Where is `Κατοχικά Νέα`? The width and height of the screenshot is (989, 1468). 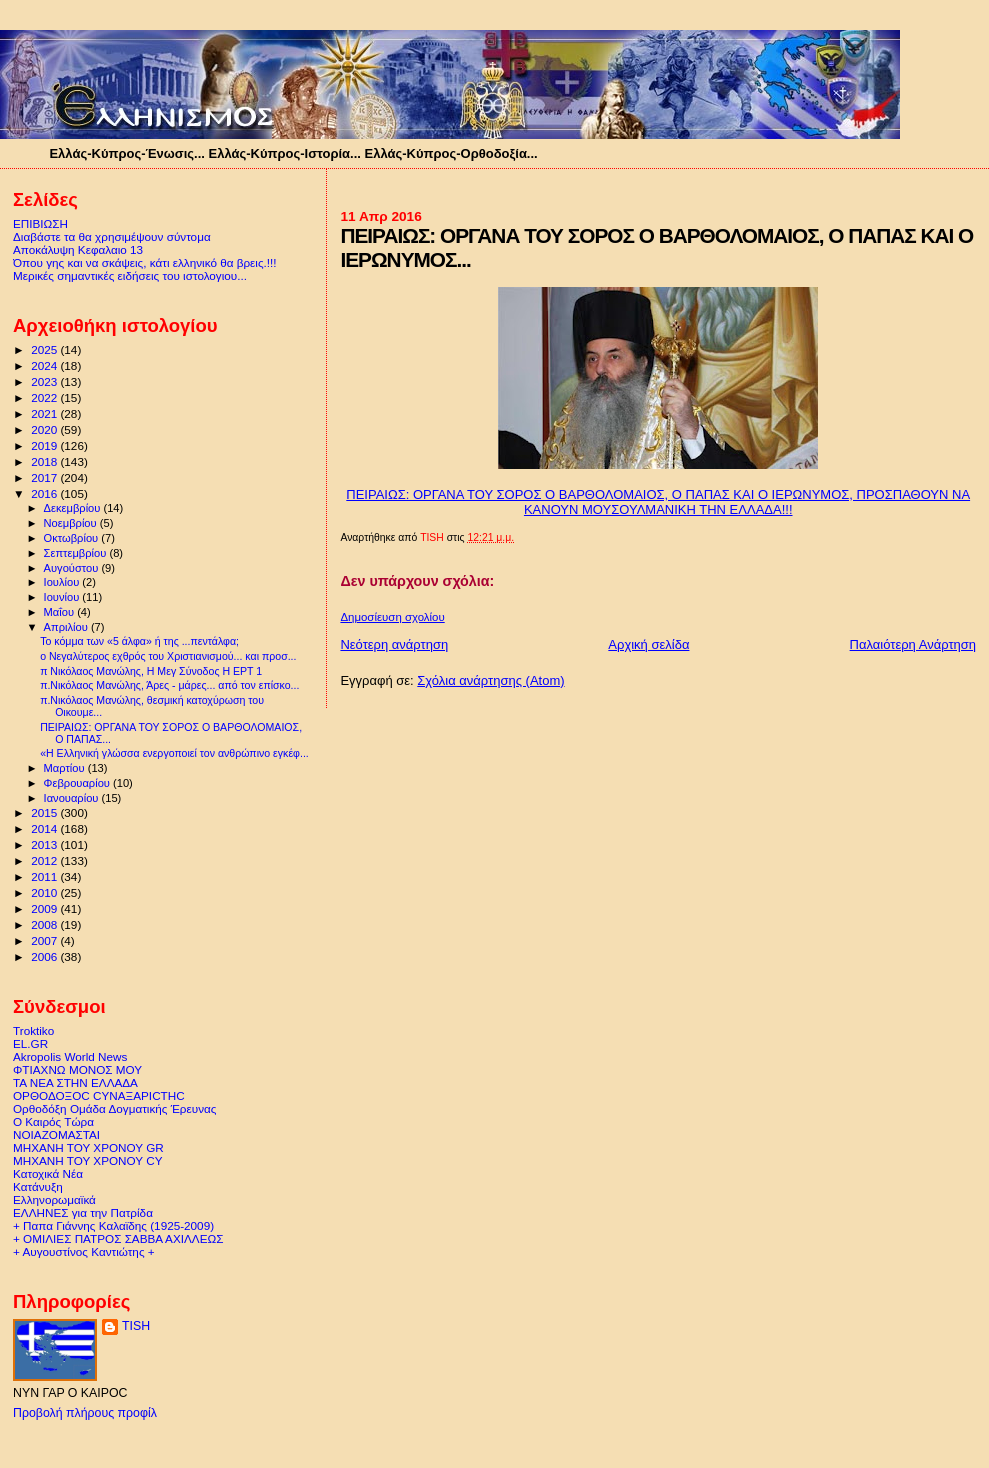
Κατοχικά Νέα is located at coordinates (48, 1173).